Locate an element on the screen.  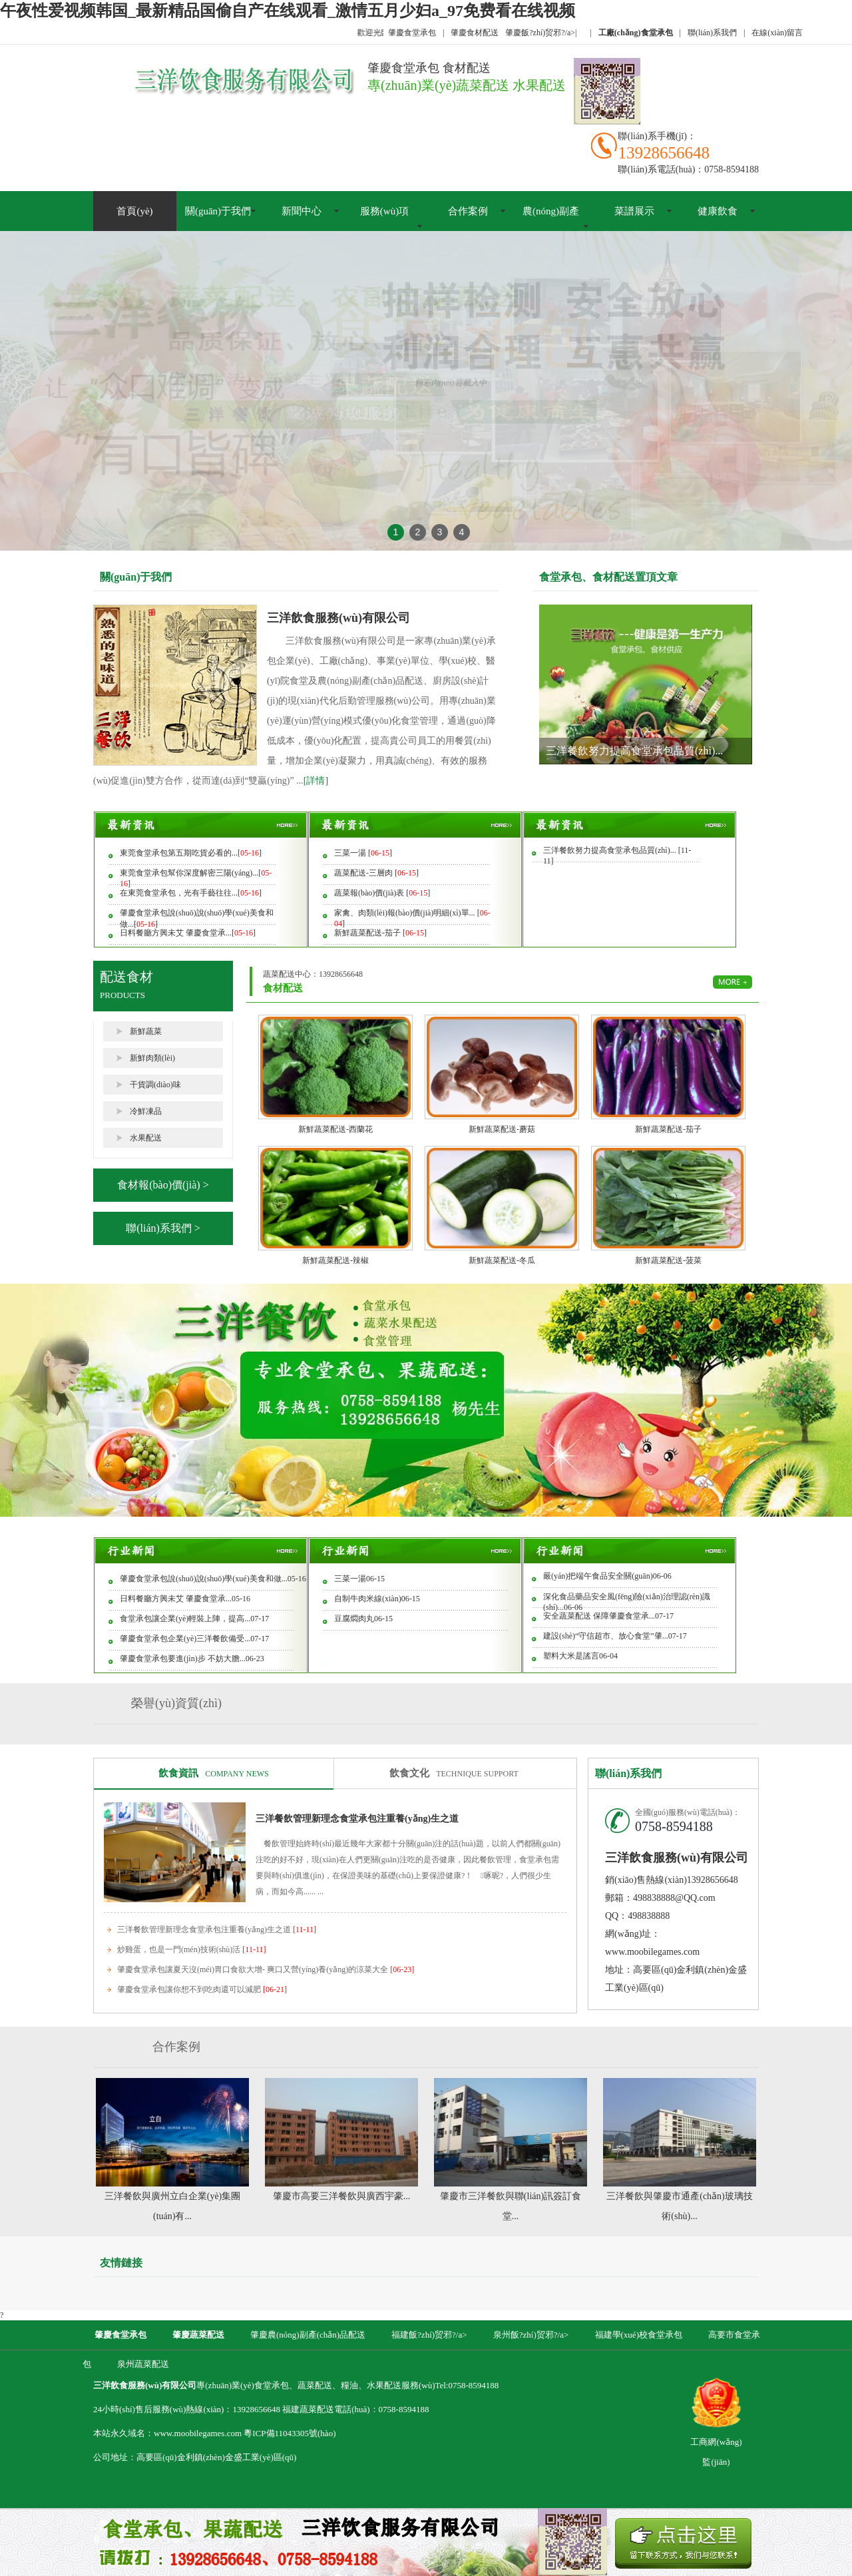
肇慶飯?zhí)贸邪?/a> is located at coordinates (540, 32).